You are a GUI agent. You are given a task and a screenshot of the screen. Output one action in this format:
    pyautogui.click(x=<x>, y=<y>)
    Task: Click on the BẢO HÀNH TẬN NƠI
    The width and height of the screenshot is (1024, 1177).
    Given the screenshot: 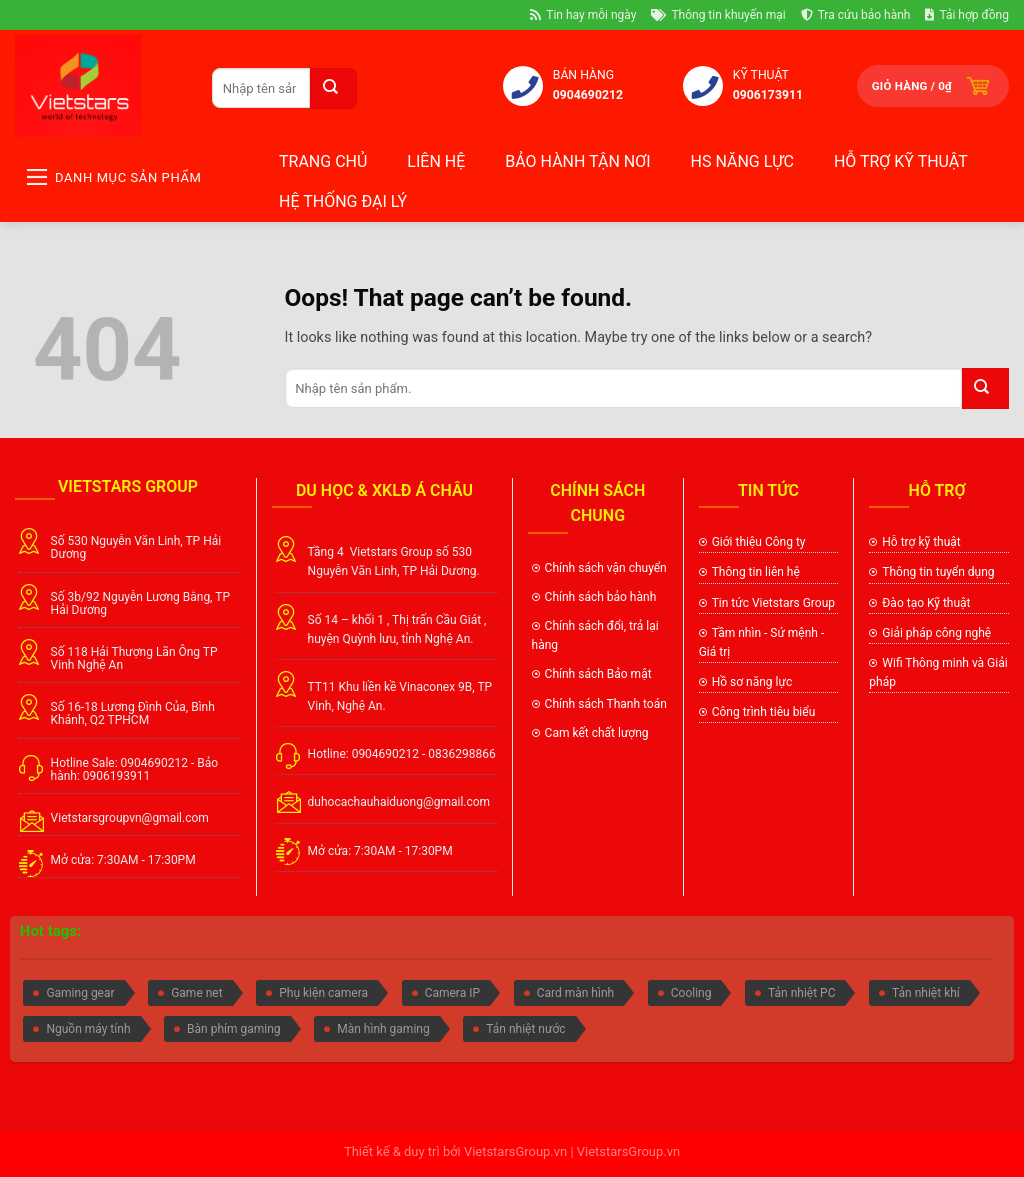 What is the action you would take?
    pyautogui.click(x=577, y=161)
    